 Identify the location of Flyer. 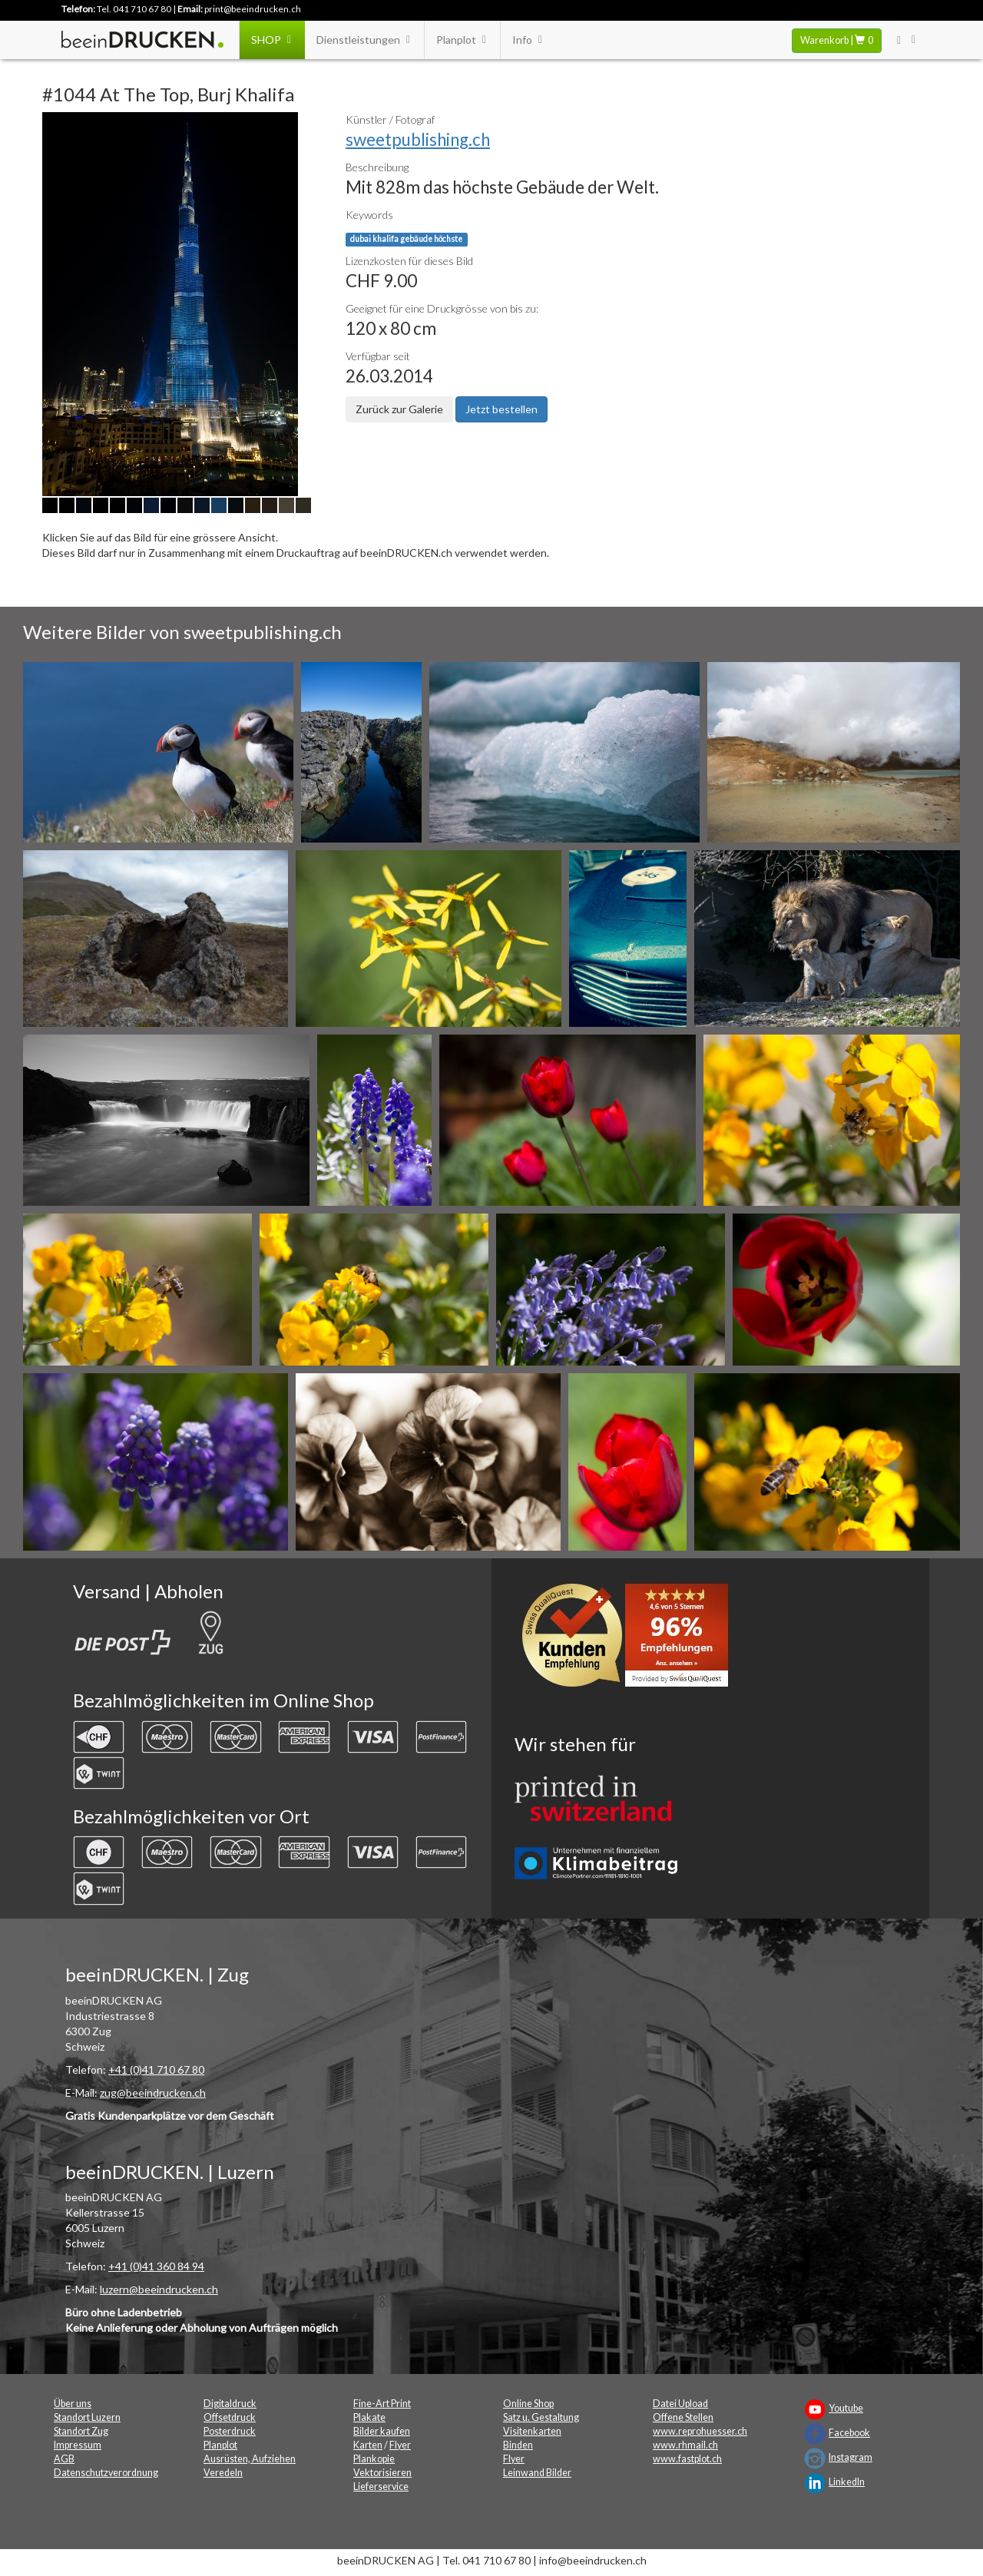
(400, 2445).